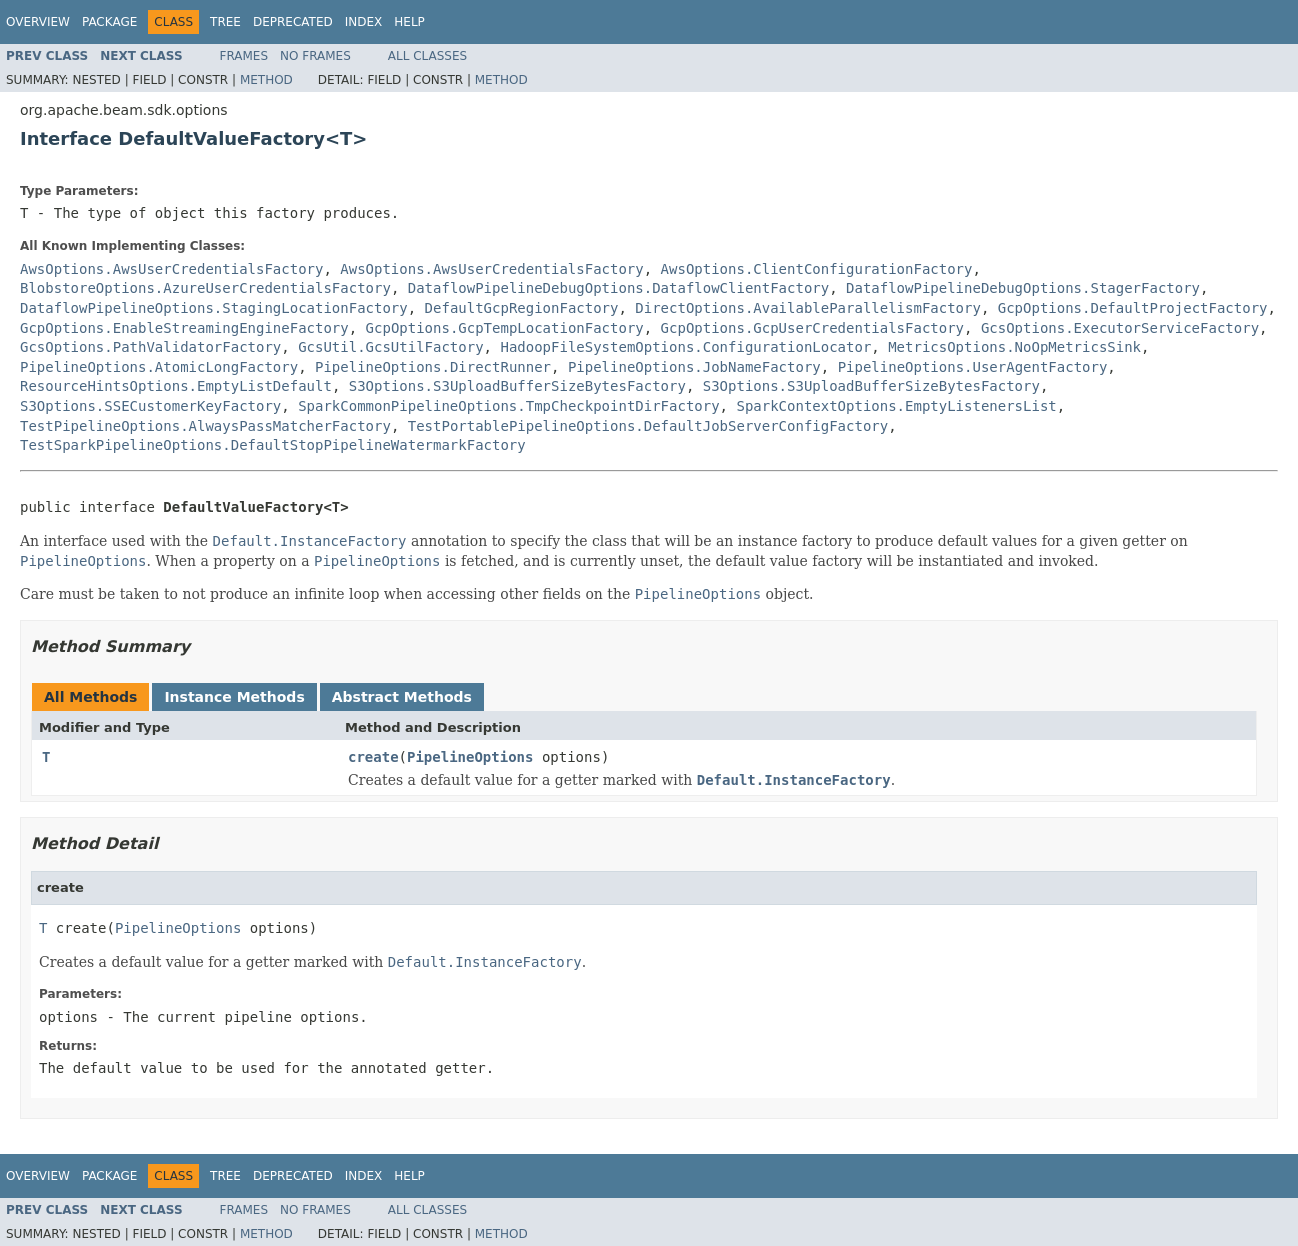 The width and height of the screenshot is (1298, 1246). Describe the element at coordinates (517, 386) in the screenshot. I see `S3Options.S3UploadBufferSizeBytesFactory` at that location.